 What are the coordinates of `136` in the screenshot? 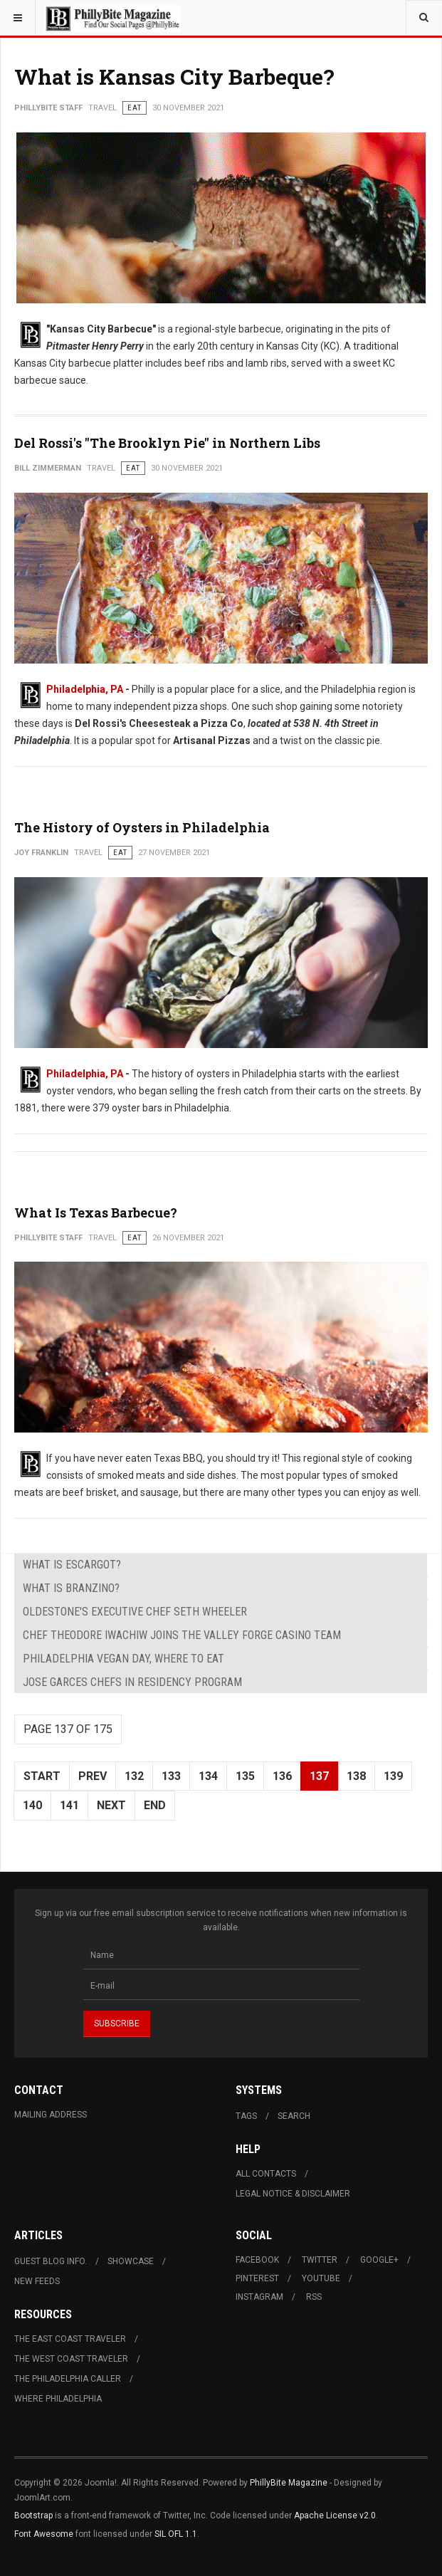 It's located at (282, 1776).